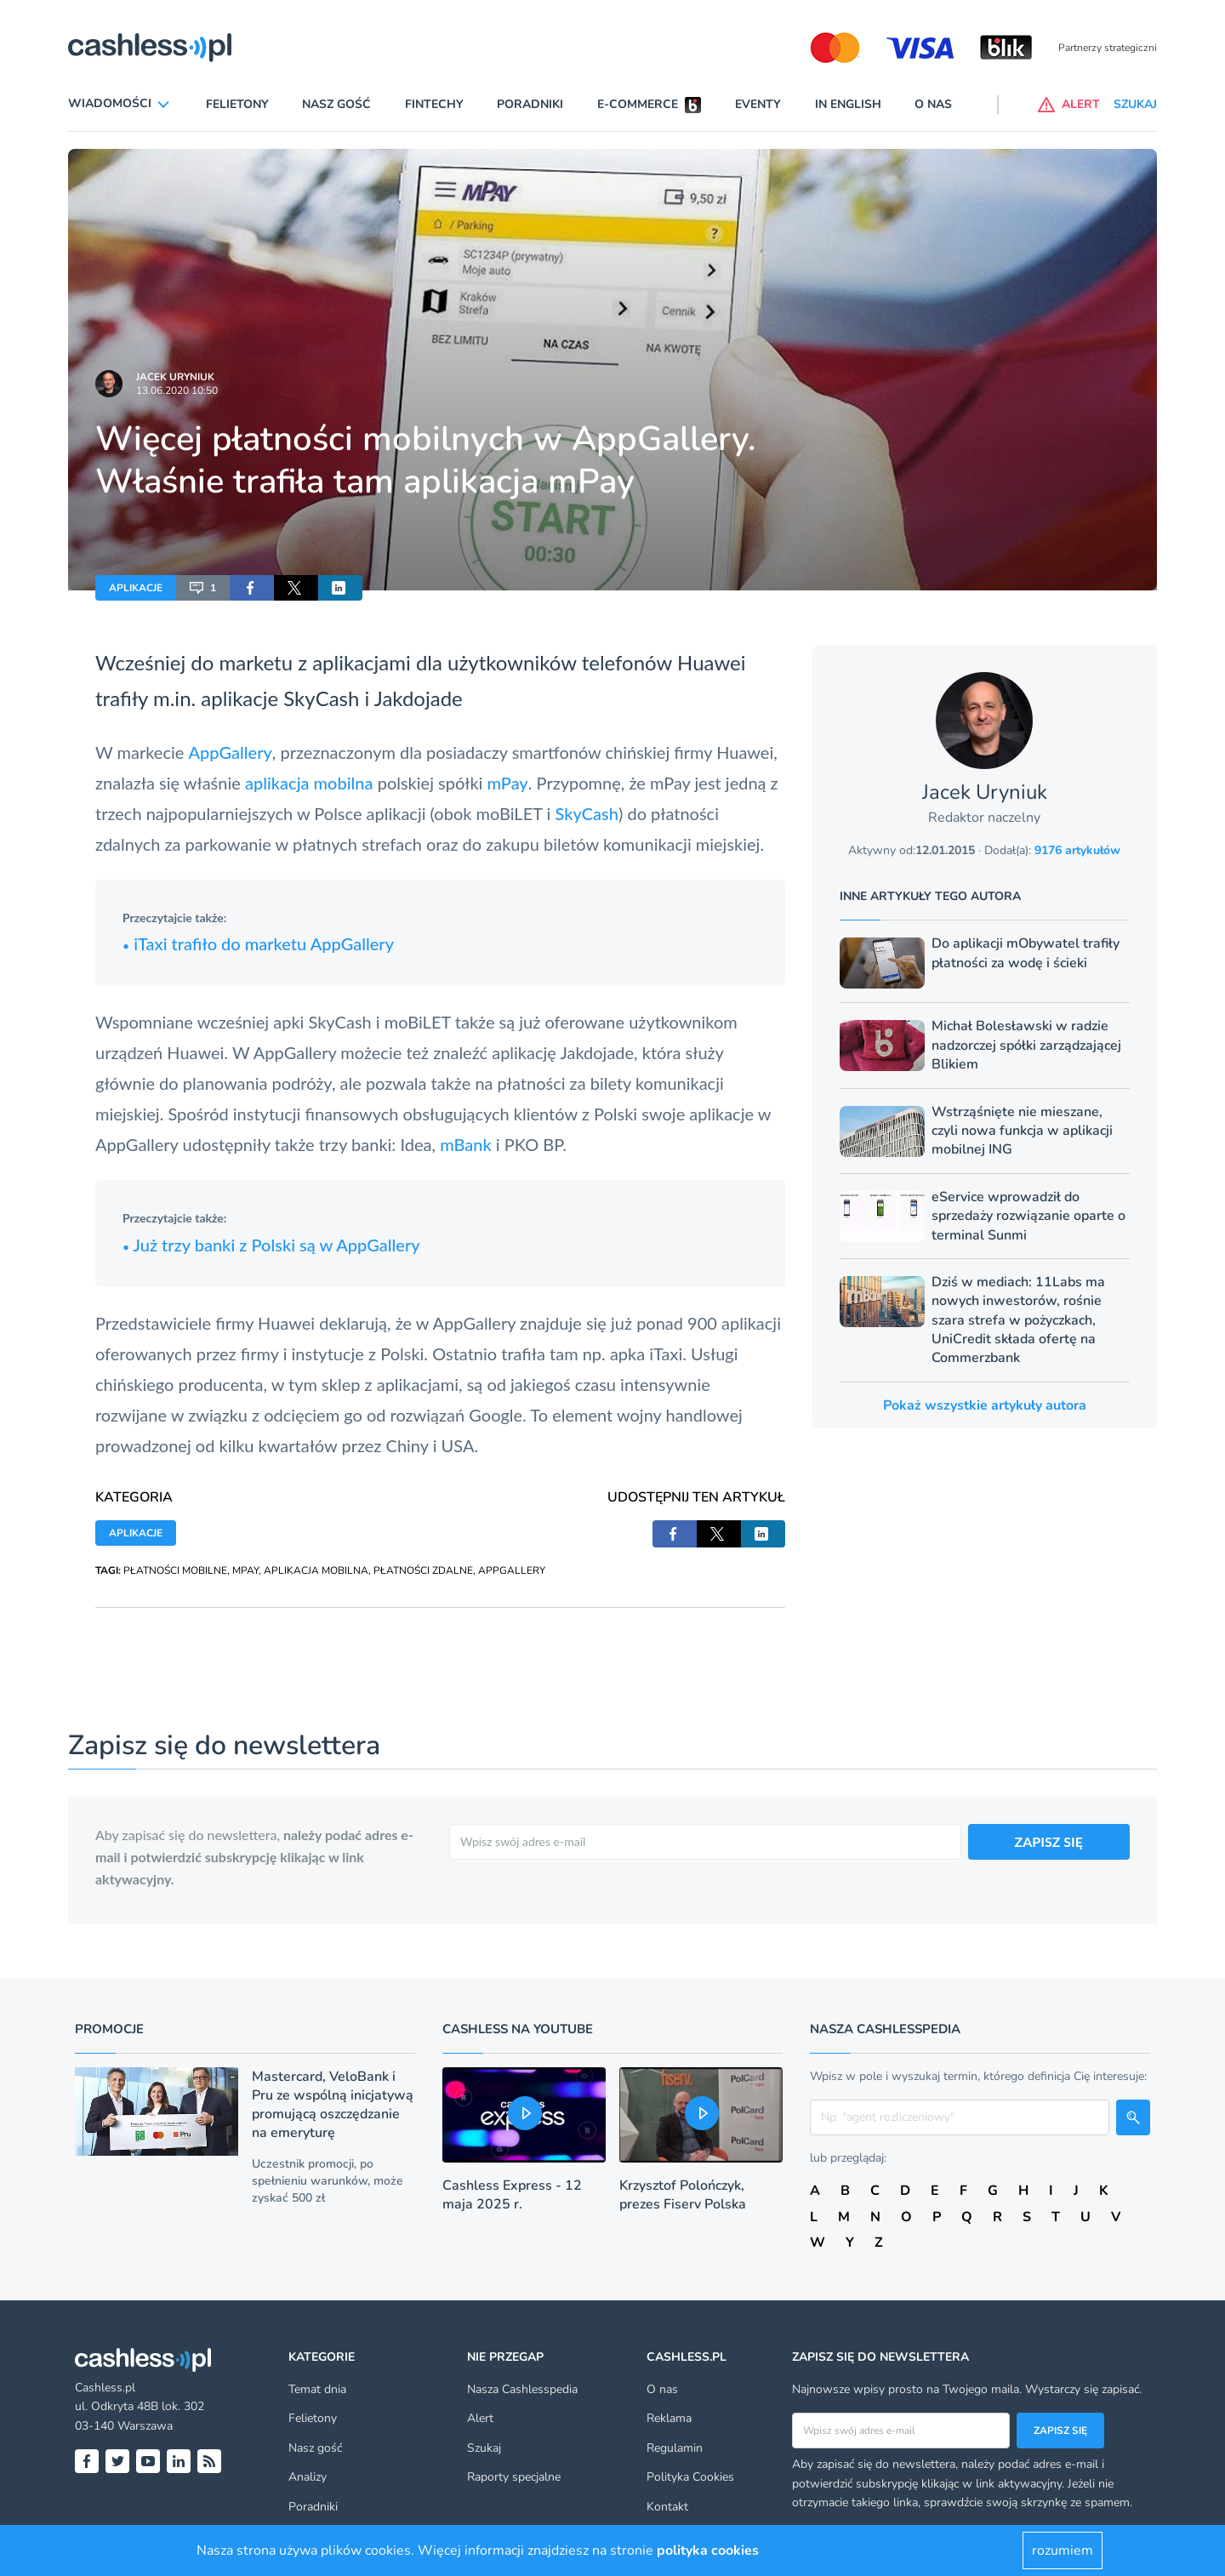 This screenshot has height=2576, width=1225. Describe the element at coordinates (1062, 2550) in the screenshot. I see `rozumiem` at that location.